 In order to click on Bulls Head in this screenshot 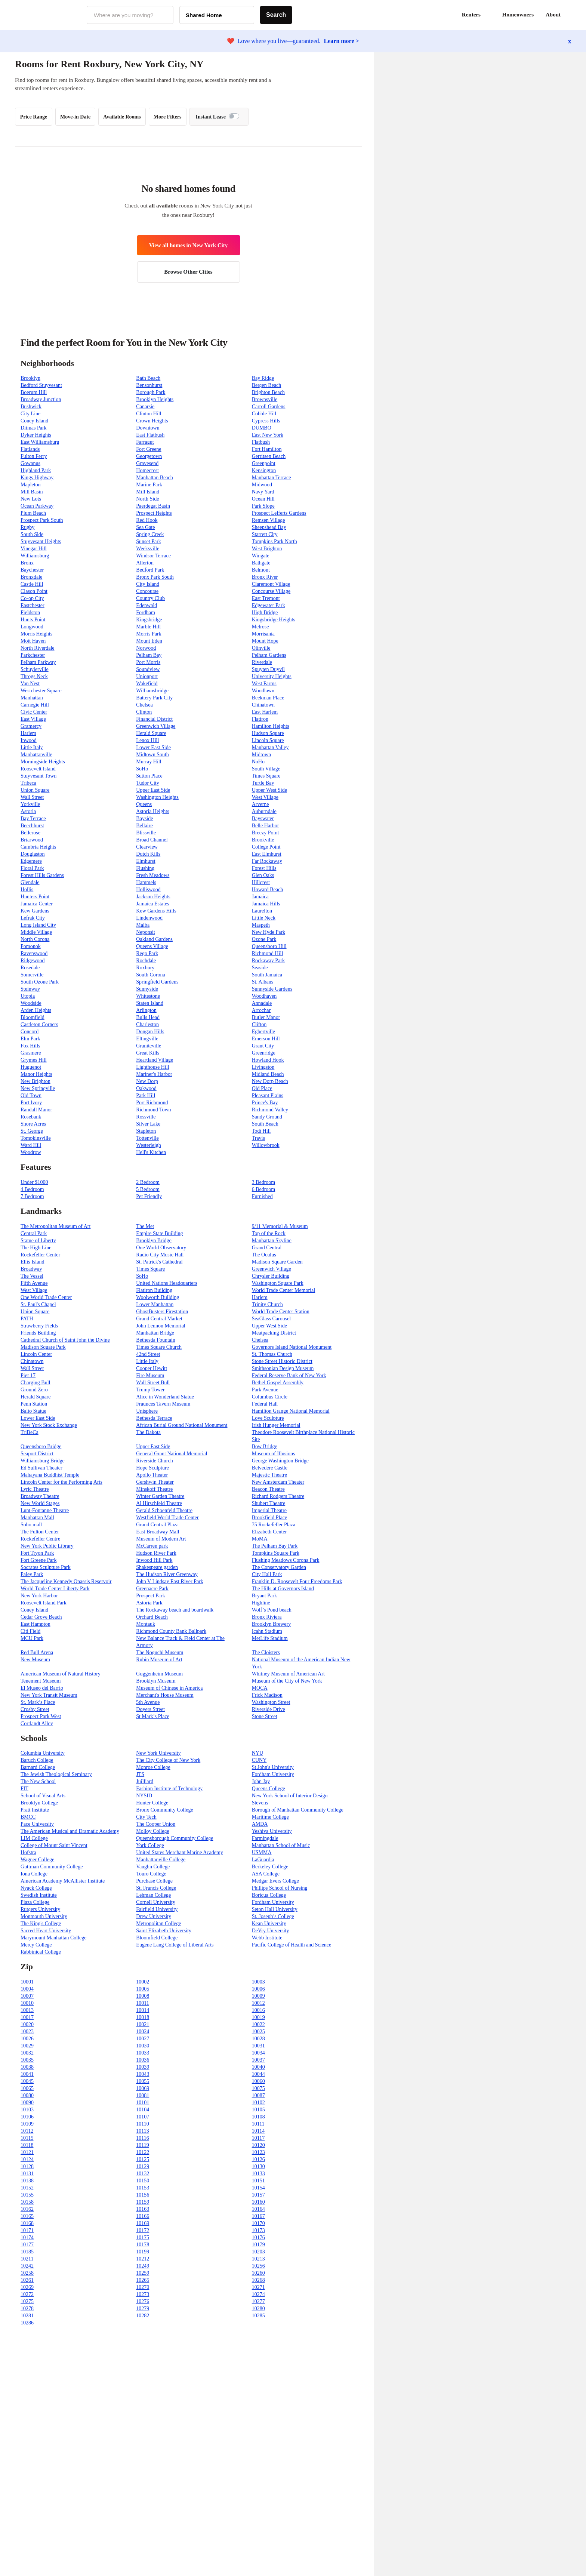, I will do `click(148, 1017)`.